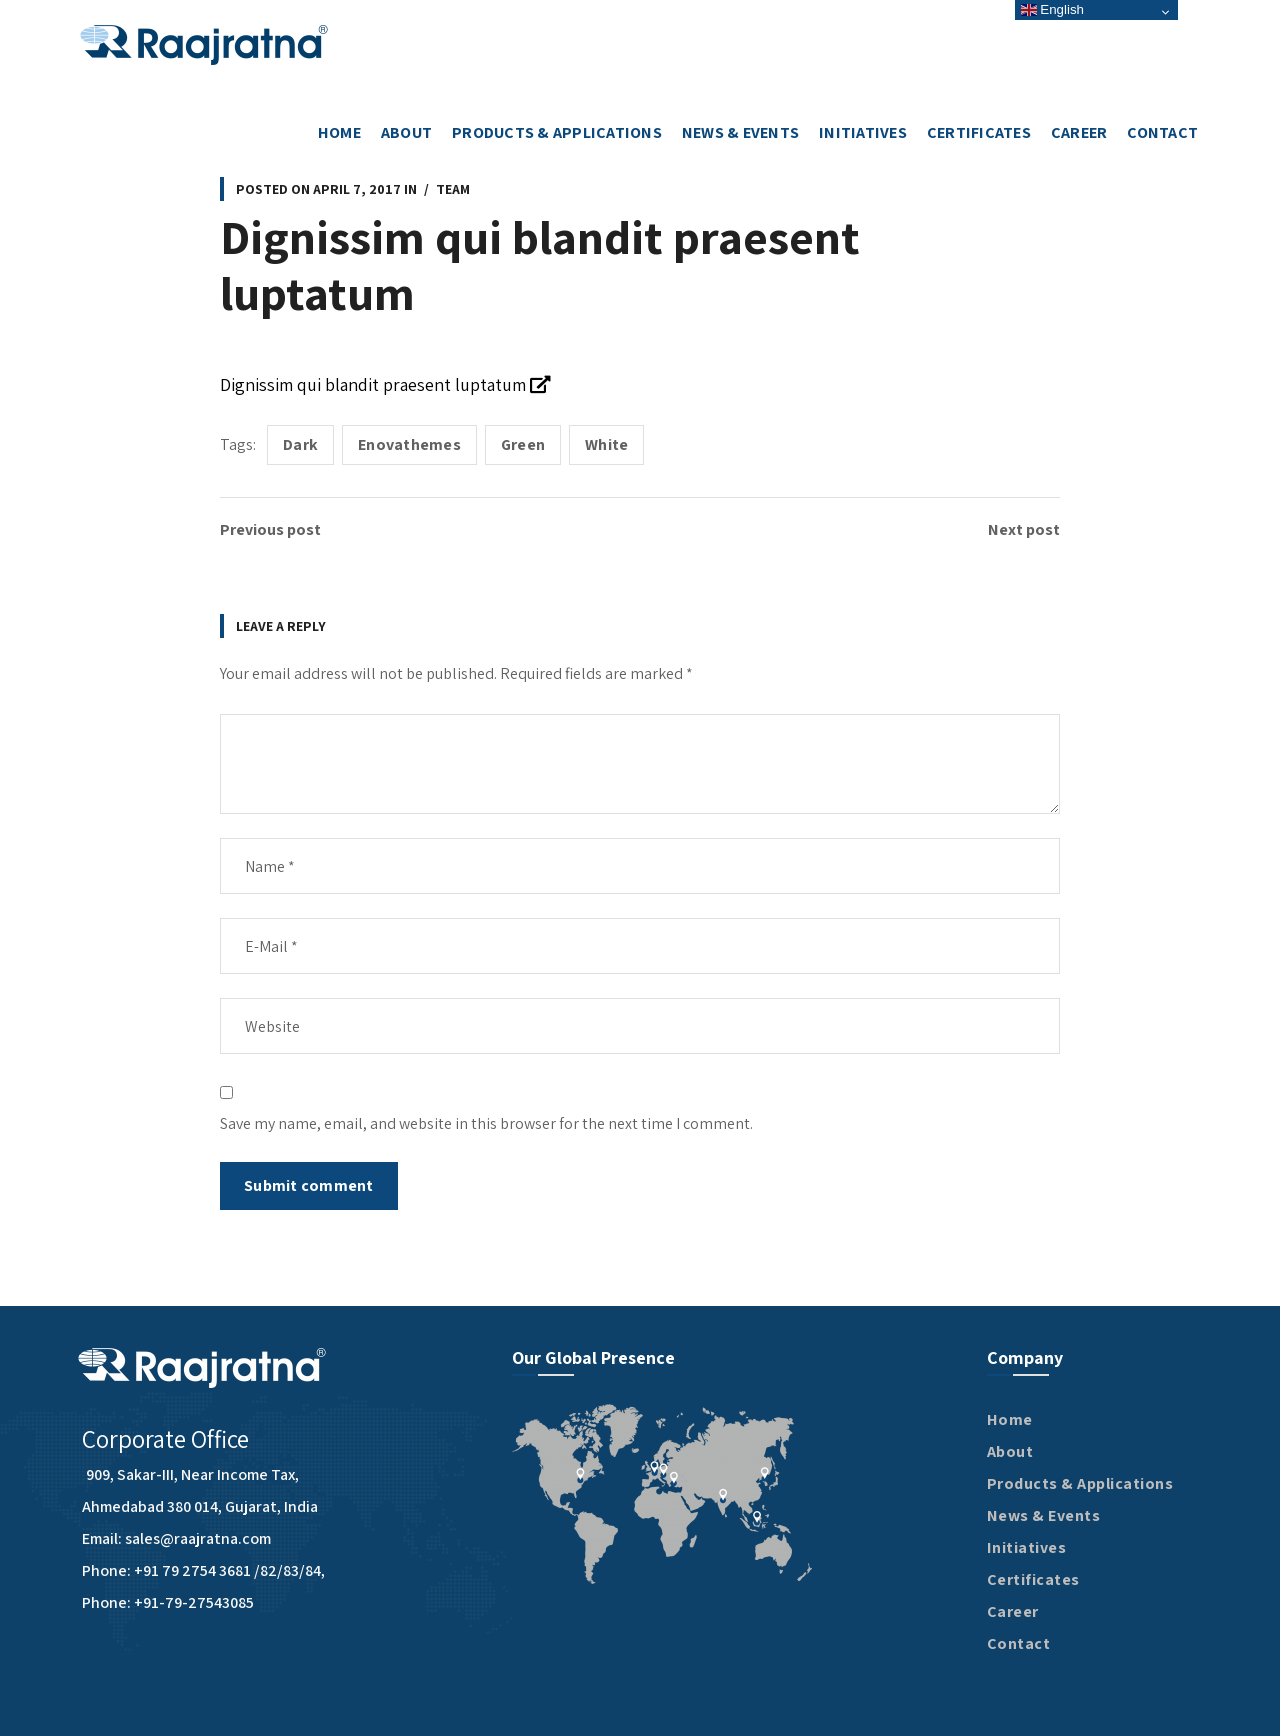 The width and height of the screenshot is (1280, 1736). I want to click on Enovathemes, so click(409, 444).